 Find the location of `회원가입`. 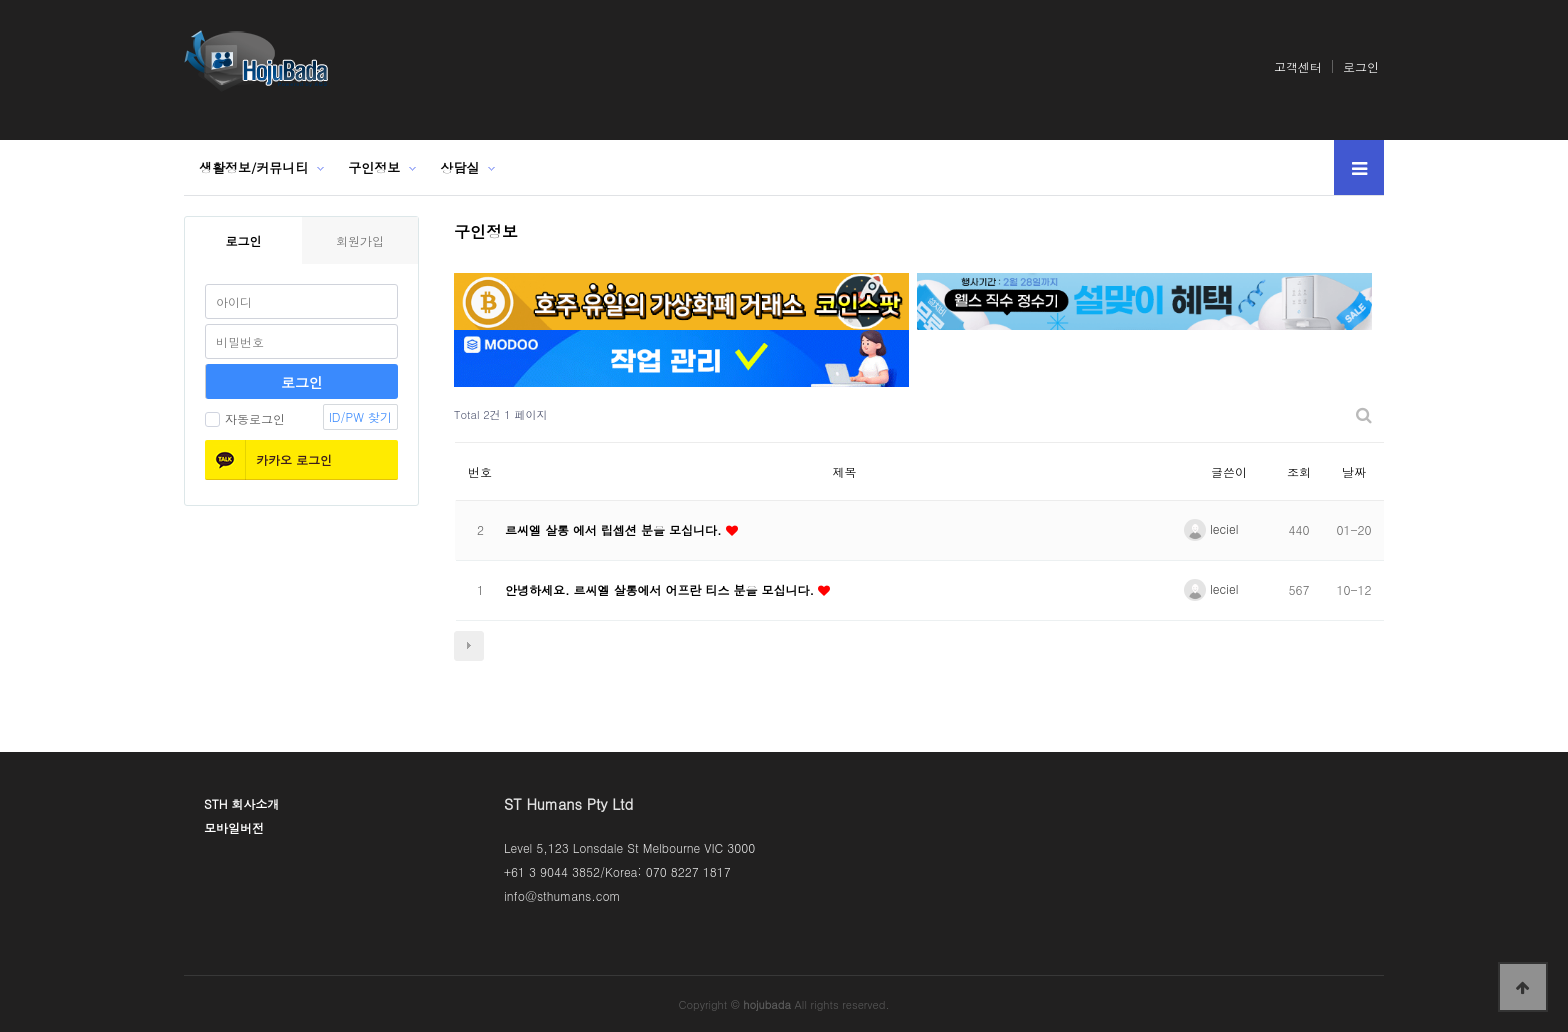

회원가입 is located at coordinates (360, 240).